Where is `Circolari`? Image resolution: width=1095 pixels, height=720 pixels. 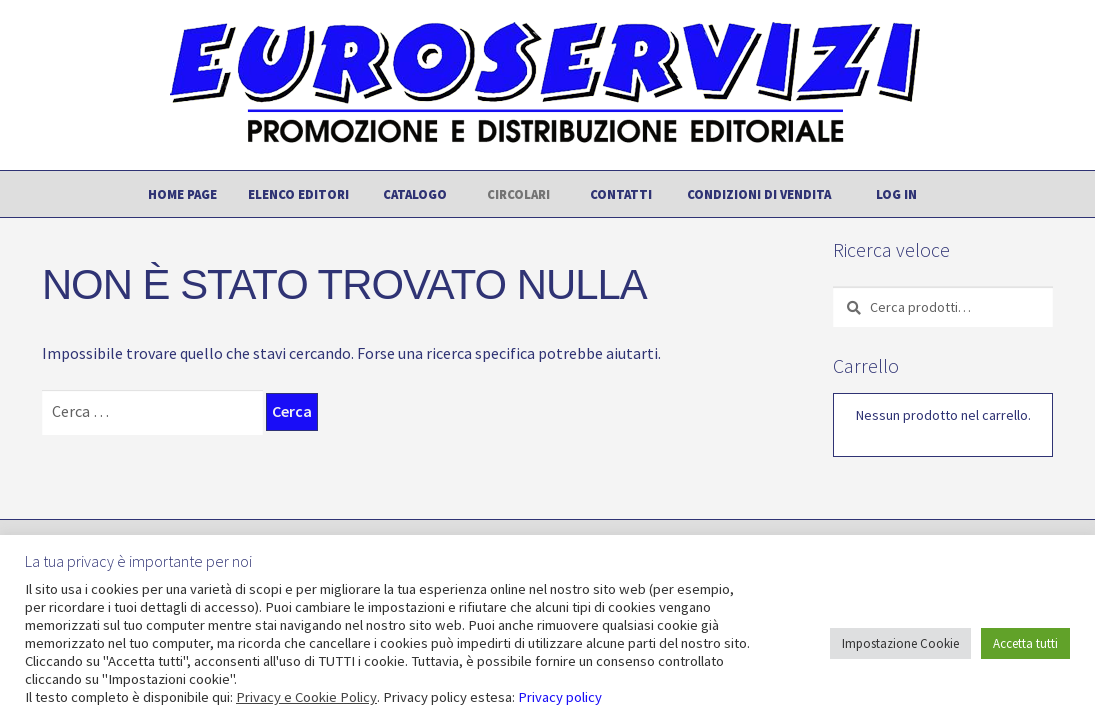
Circolari is located at coordinates (518, 194).